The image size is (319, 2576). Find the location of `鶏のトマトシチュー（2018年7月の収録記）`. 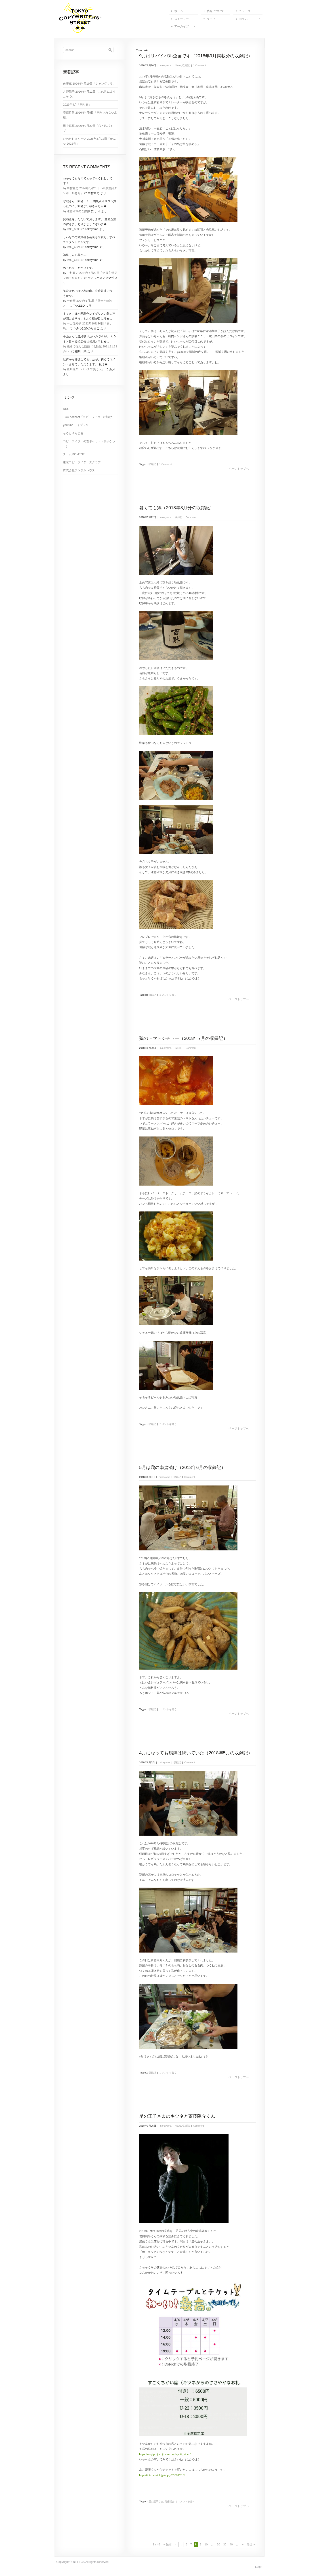

鶏のトマトシチュー（2018年7月の収録記） is located at coordinates (183, 1038).